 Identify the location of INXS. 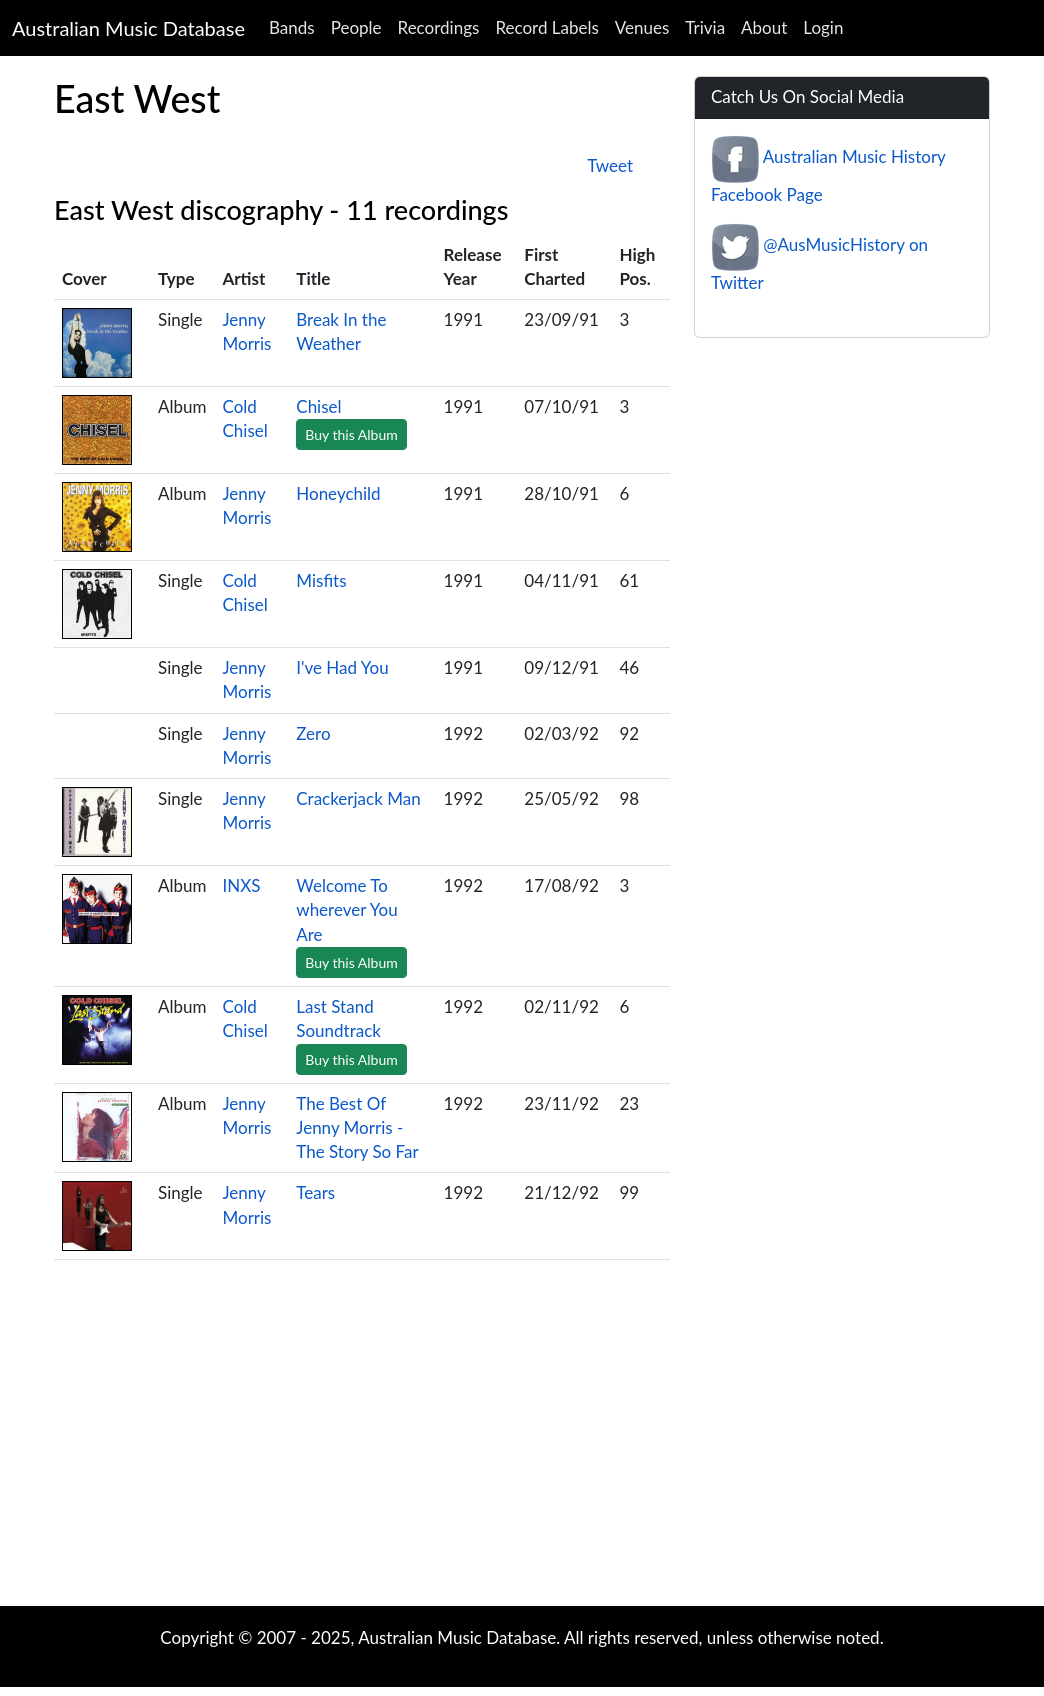
(241, 885).